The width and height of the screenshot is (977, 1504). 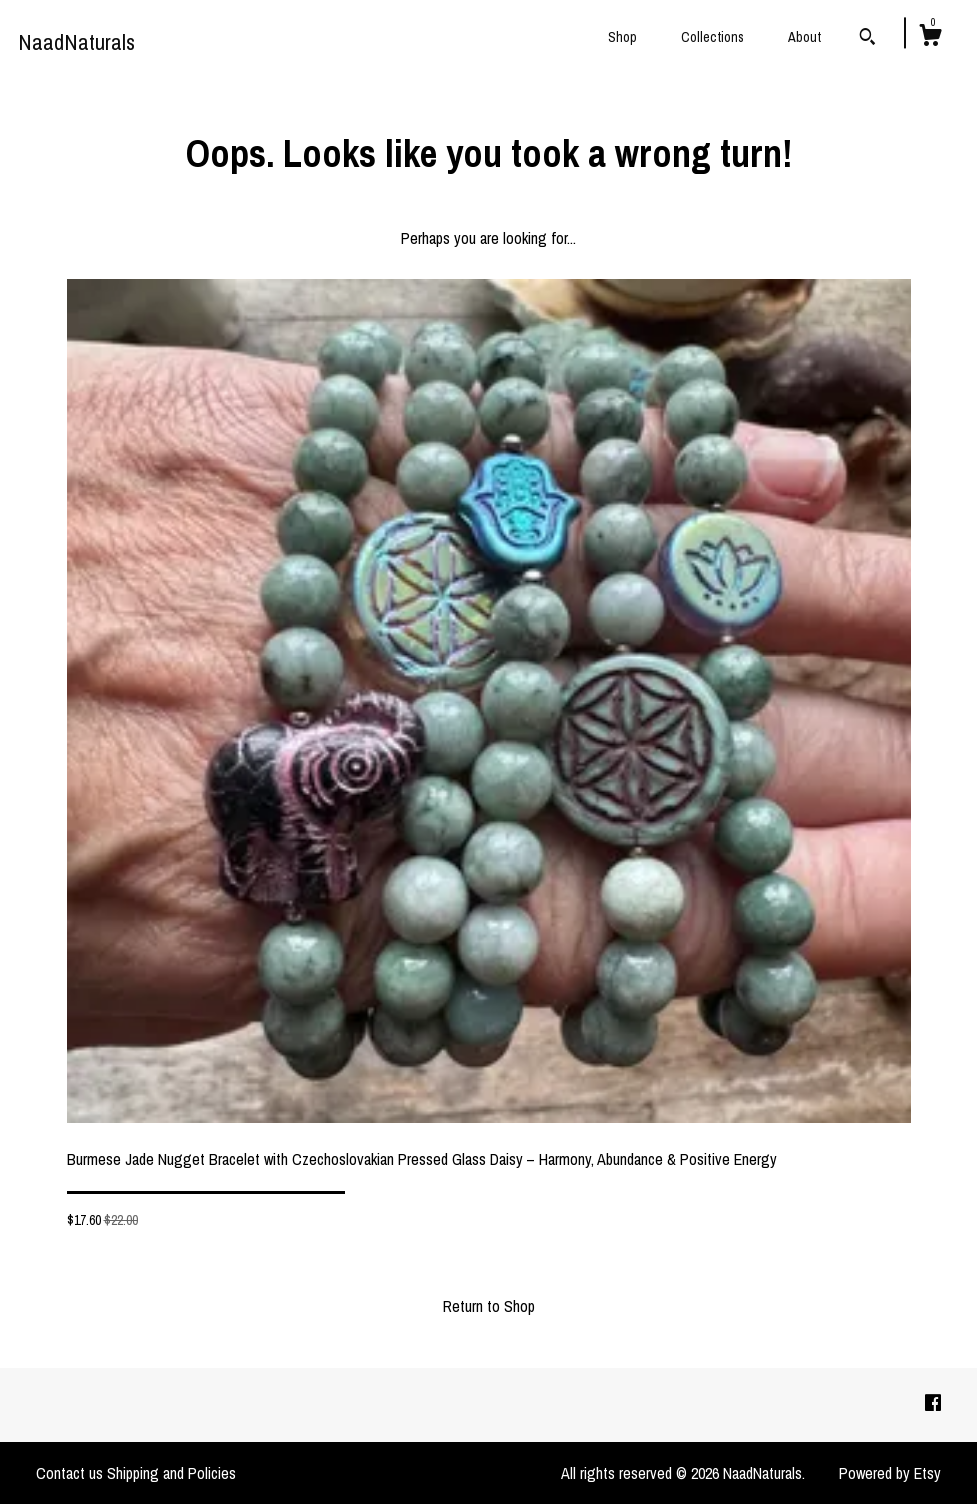 What do you see at coordinates (712, 37) in the screenshot?
I see `Collections` at bounding box center [712, 37].